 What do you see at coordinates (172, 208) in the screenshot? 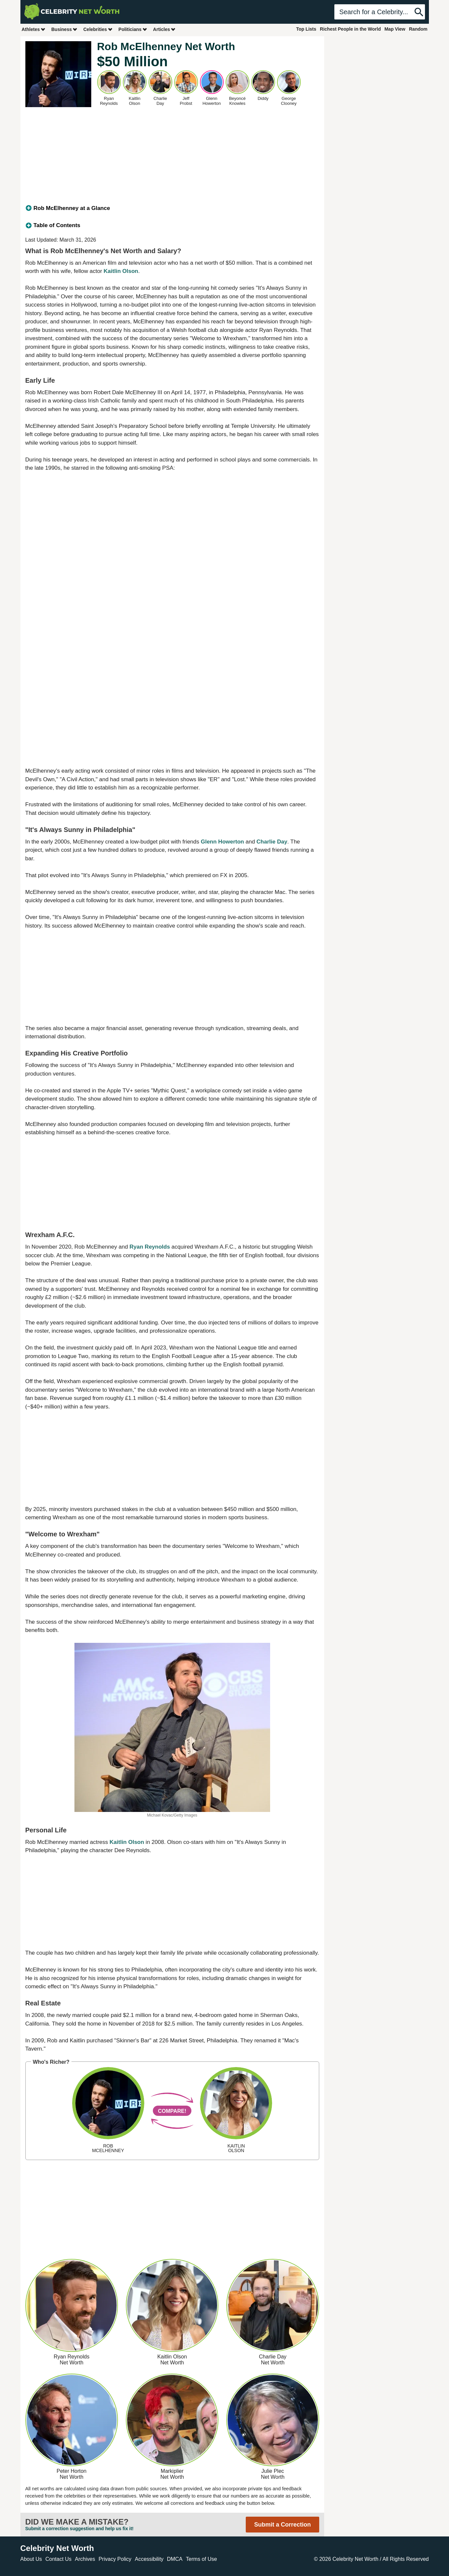
I see `[tab]` at bounding box center [172, 208].